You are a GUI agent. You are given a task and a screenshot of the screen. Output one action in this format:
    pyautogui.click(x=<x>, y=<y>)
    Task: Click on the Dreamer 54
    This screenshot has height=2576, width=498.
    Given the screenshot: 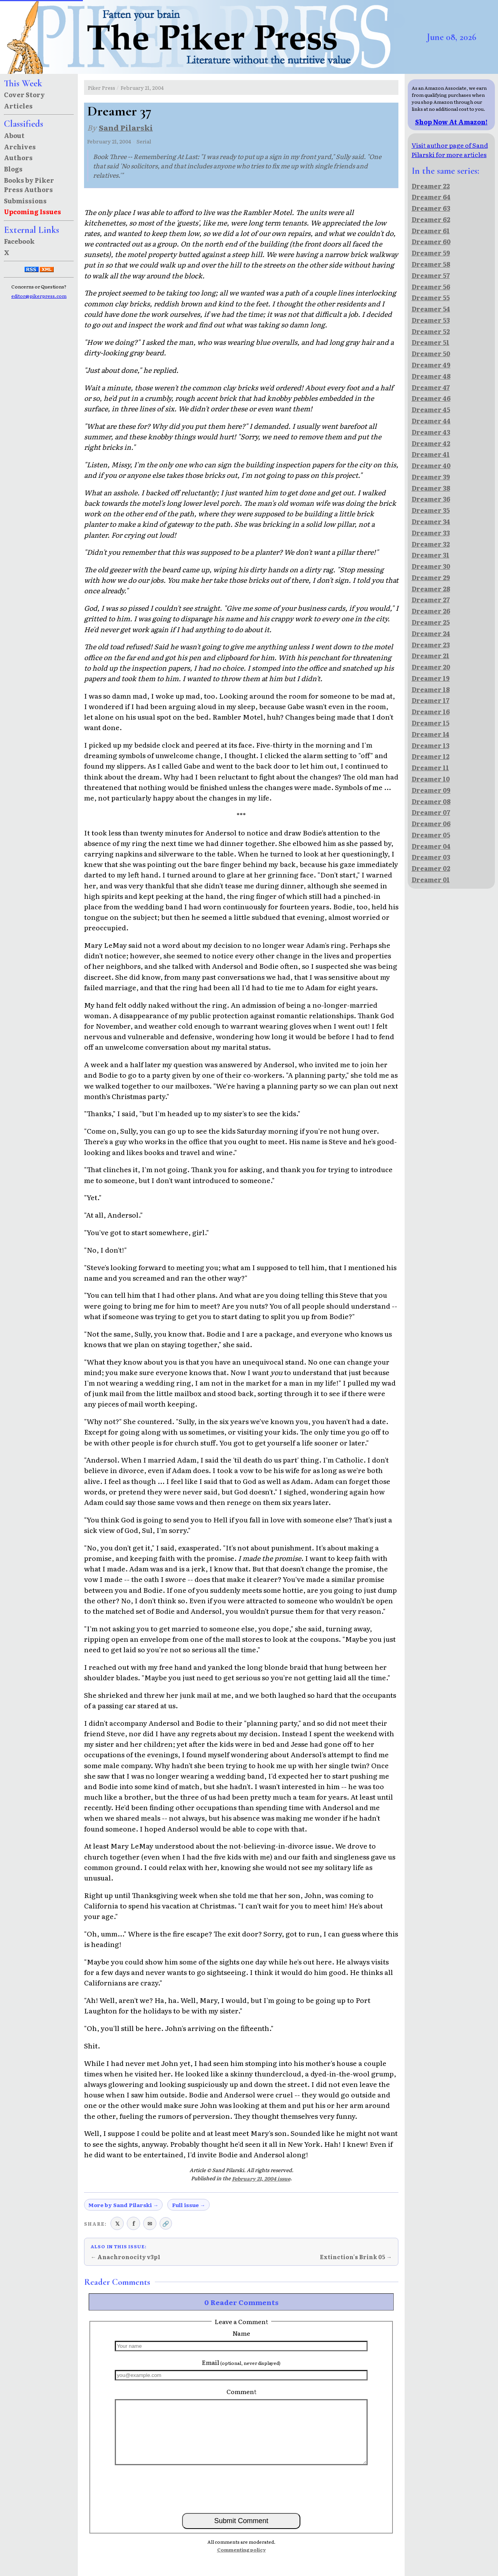 What is the action you would take?
    pyautogui.click(x=431, y=308)
    